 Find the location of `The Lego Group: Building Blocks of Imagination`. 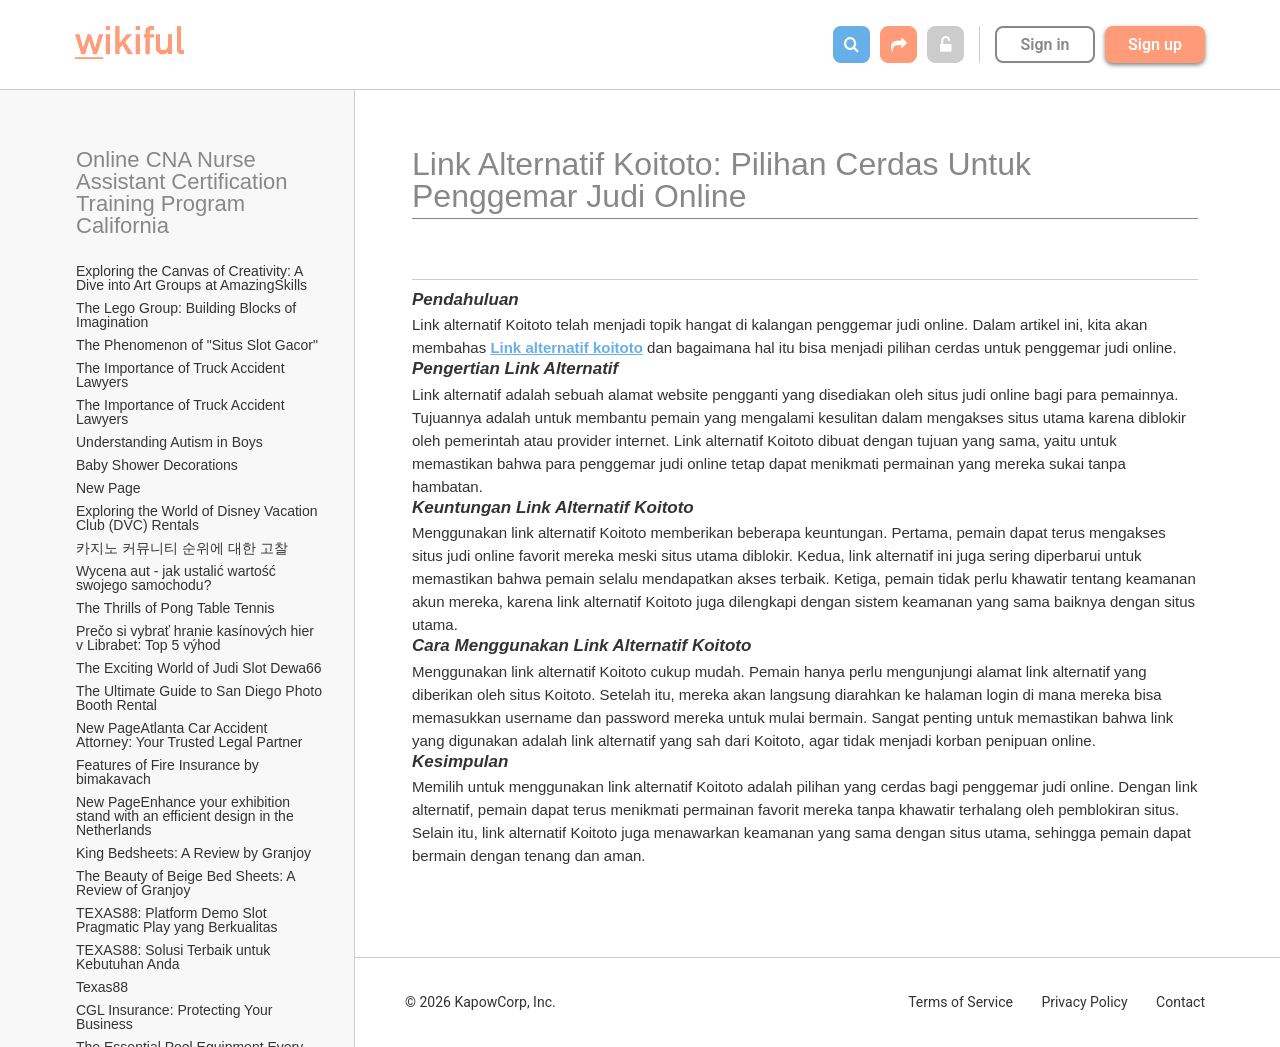

The Lego Group: Building Blocks of Imagination is located at coordinates (188, 315).